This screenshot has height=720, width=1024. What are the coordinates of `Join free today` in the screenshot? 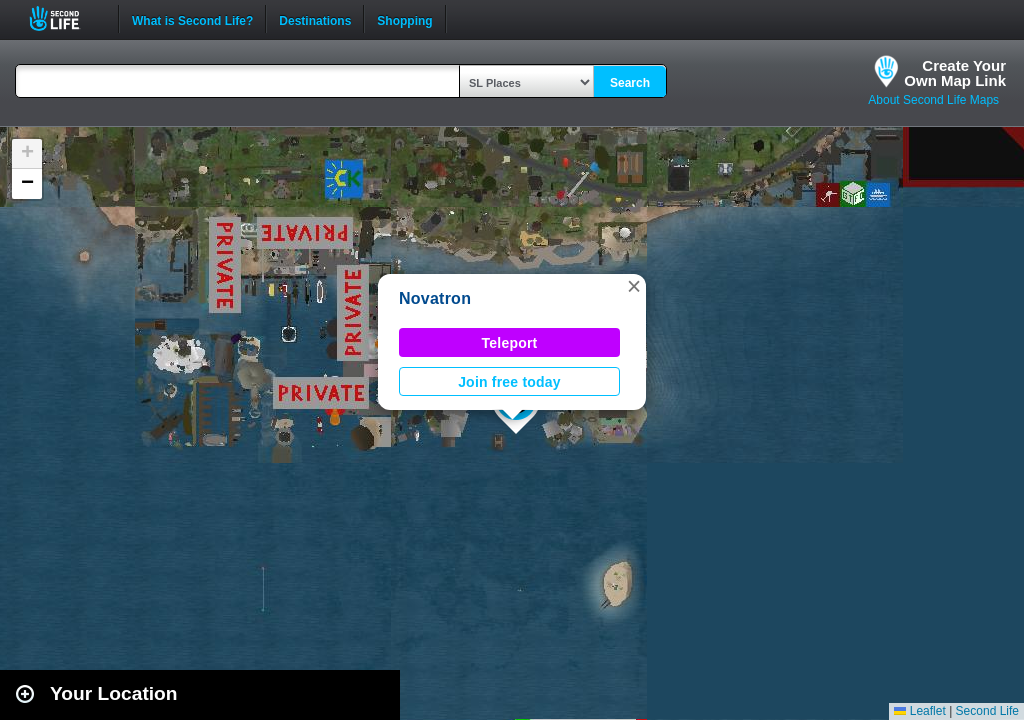 It's located at (509, 382).